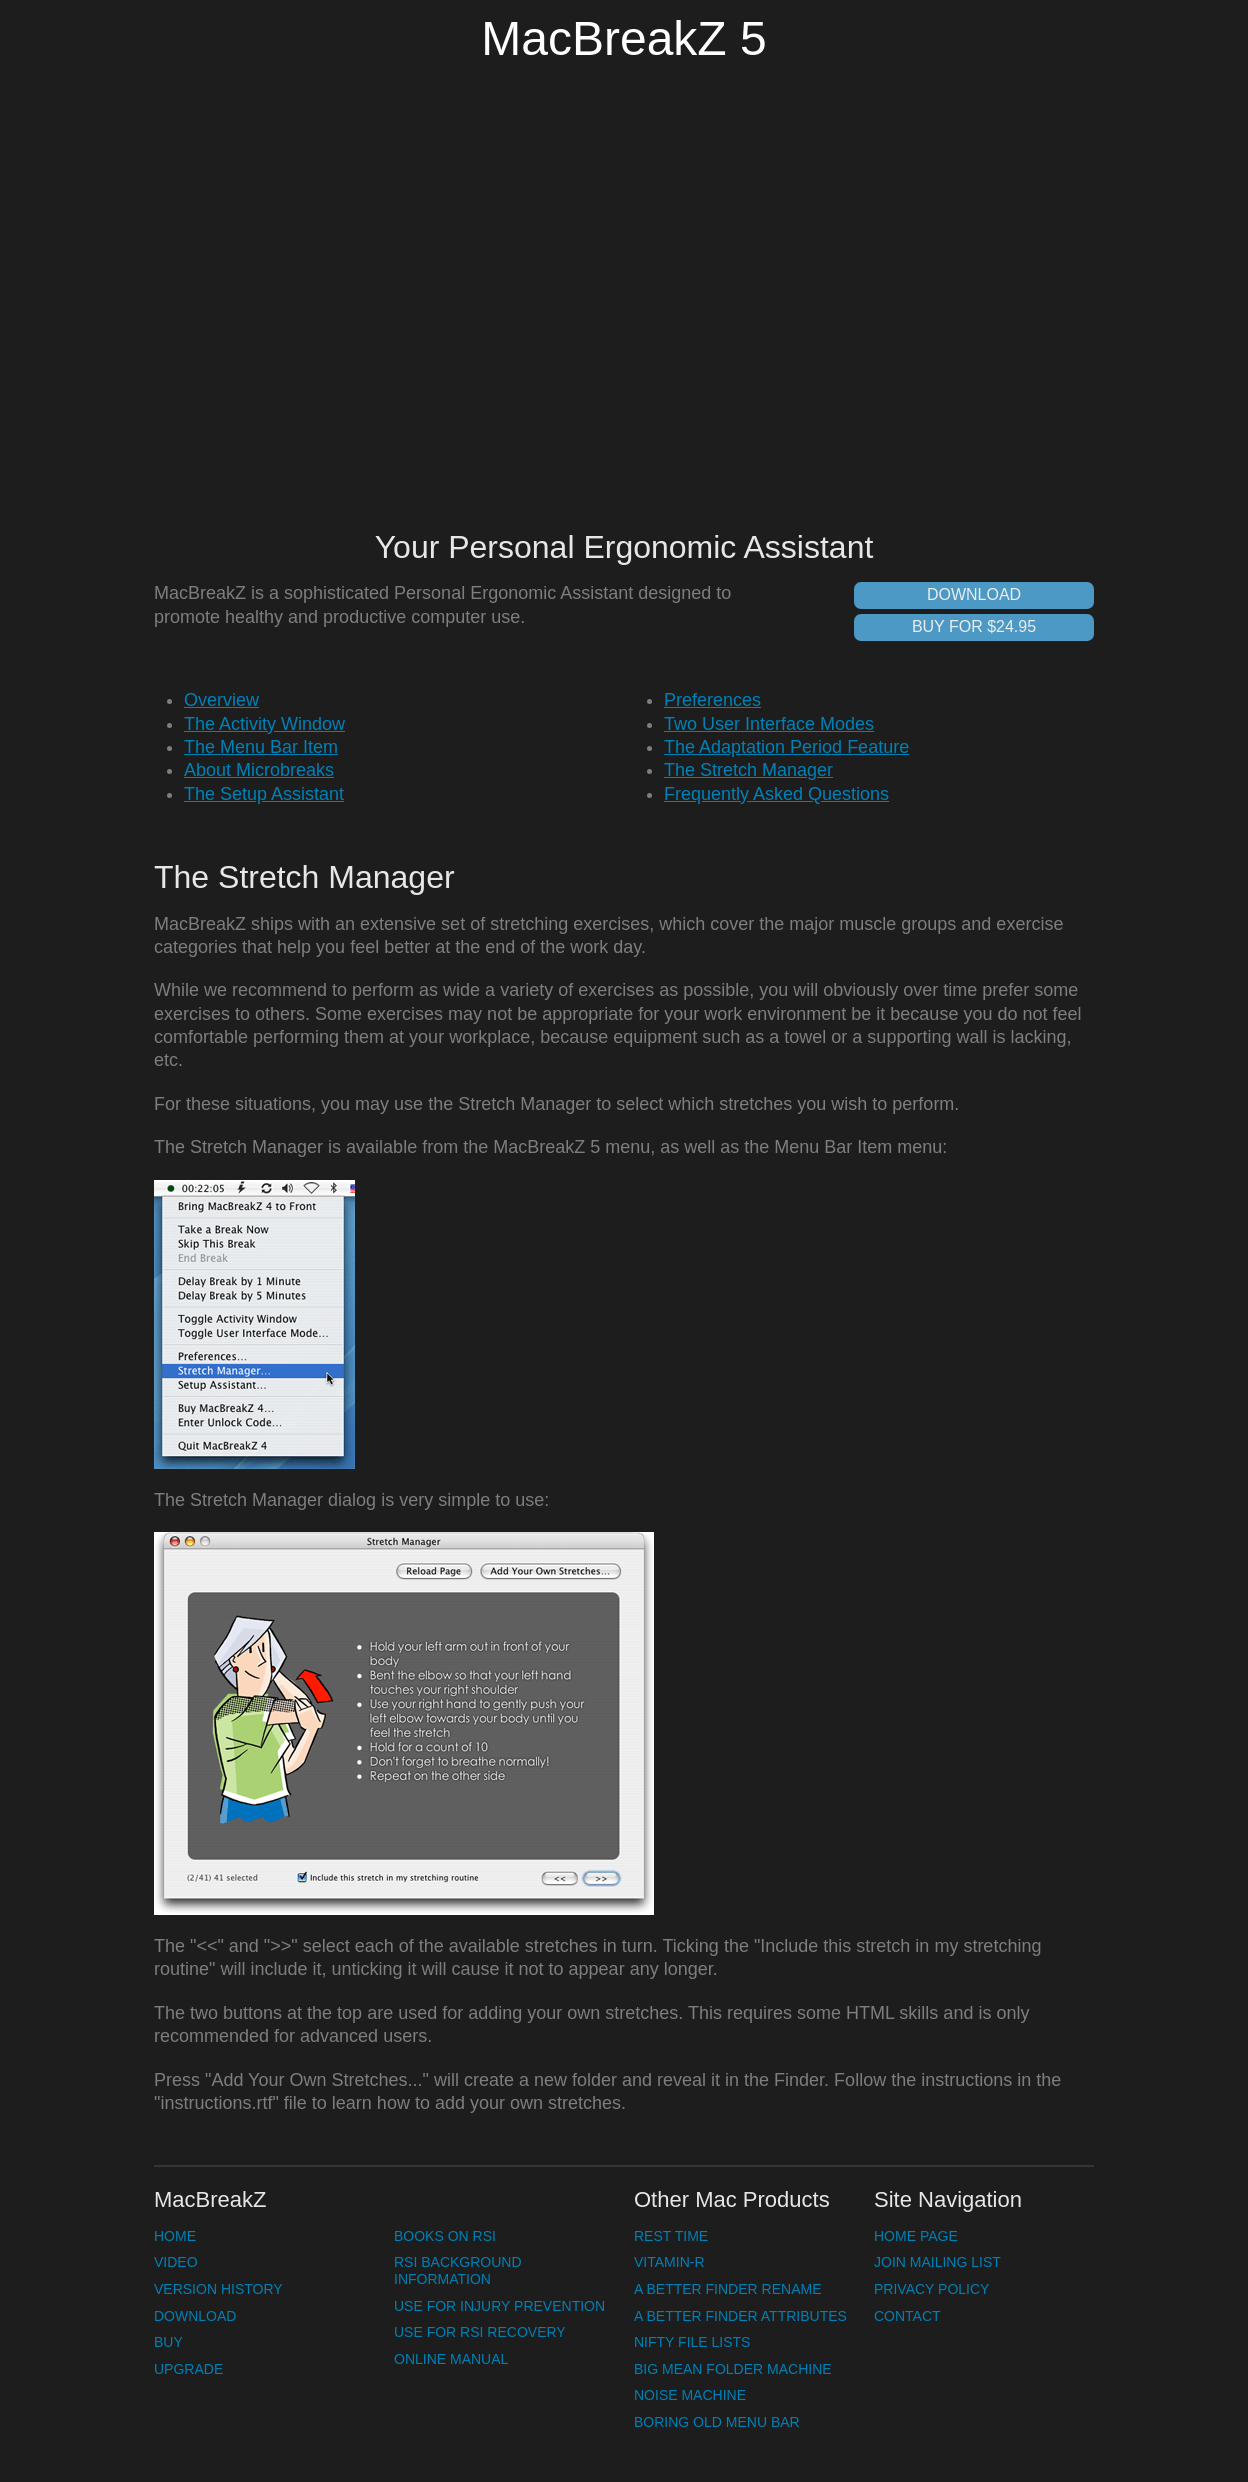 The height and width of the screenshot is (2482, 1248). Describe the element at coordinates (712, 700) in the screenshot. I see `Preferences` at that location.